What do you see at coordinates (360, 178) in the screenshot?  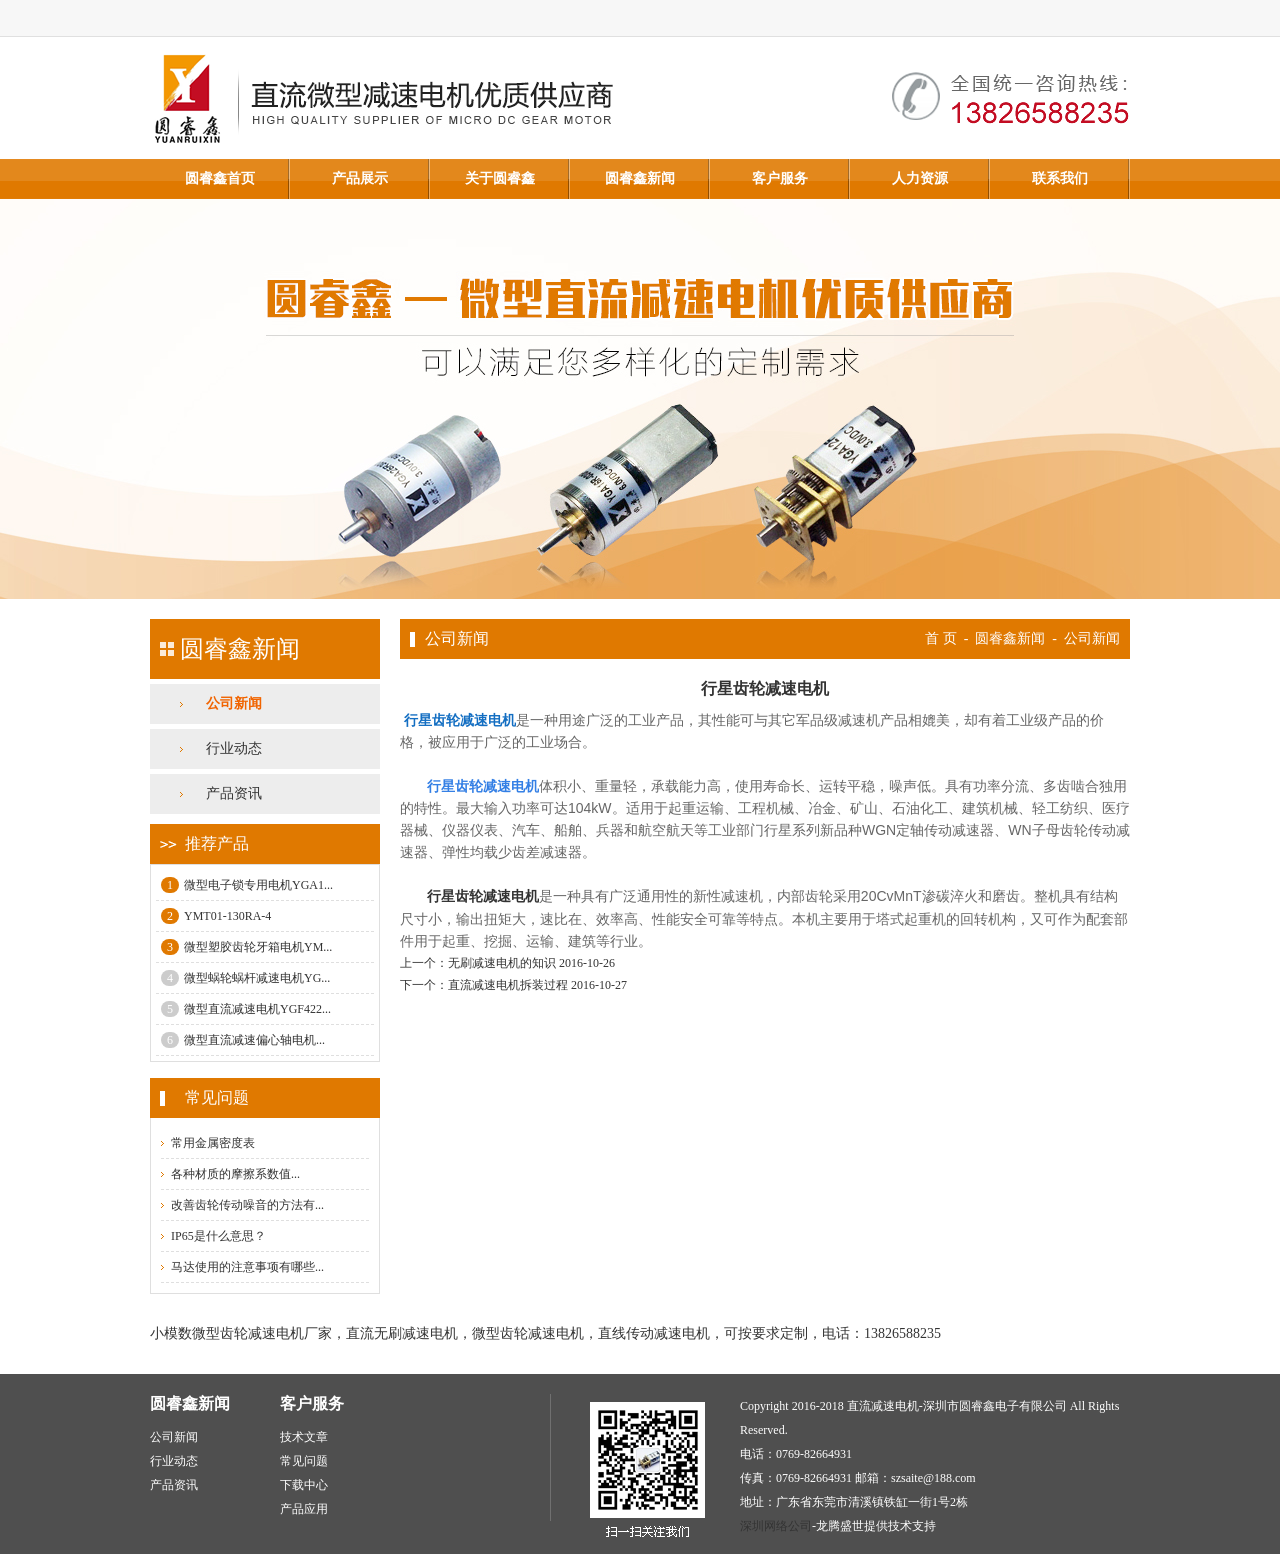 I see `产品展示` at bounding box center [360, 178].